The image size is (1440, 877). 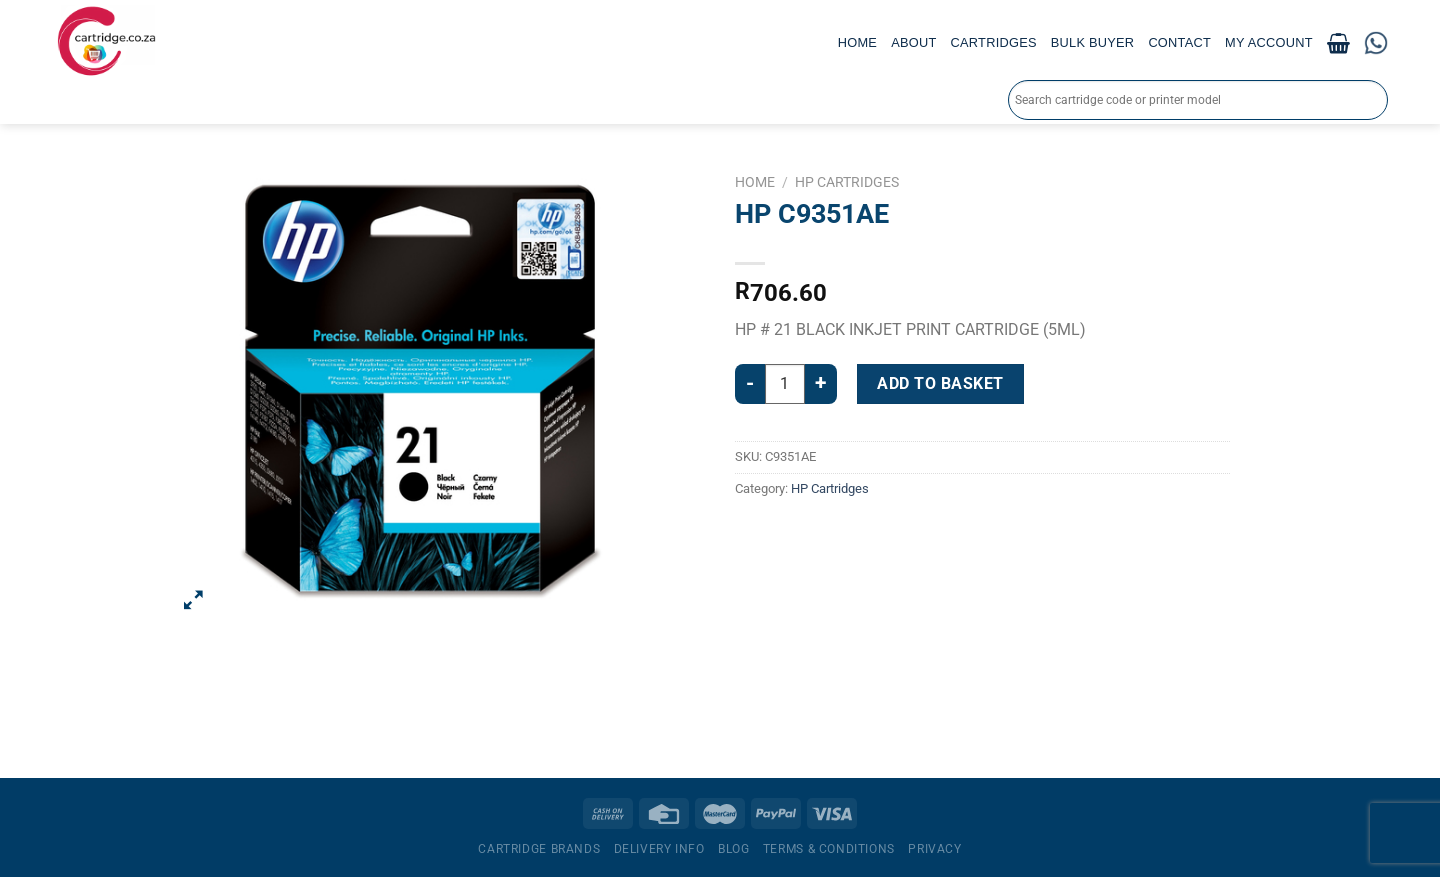 What do you see at coordinates (913, 42) in the screenshot?
I see `About` at bounding box center [913, 42].